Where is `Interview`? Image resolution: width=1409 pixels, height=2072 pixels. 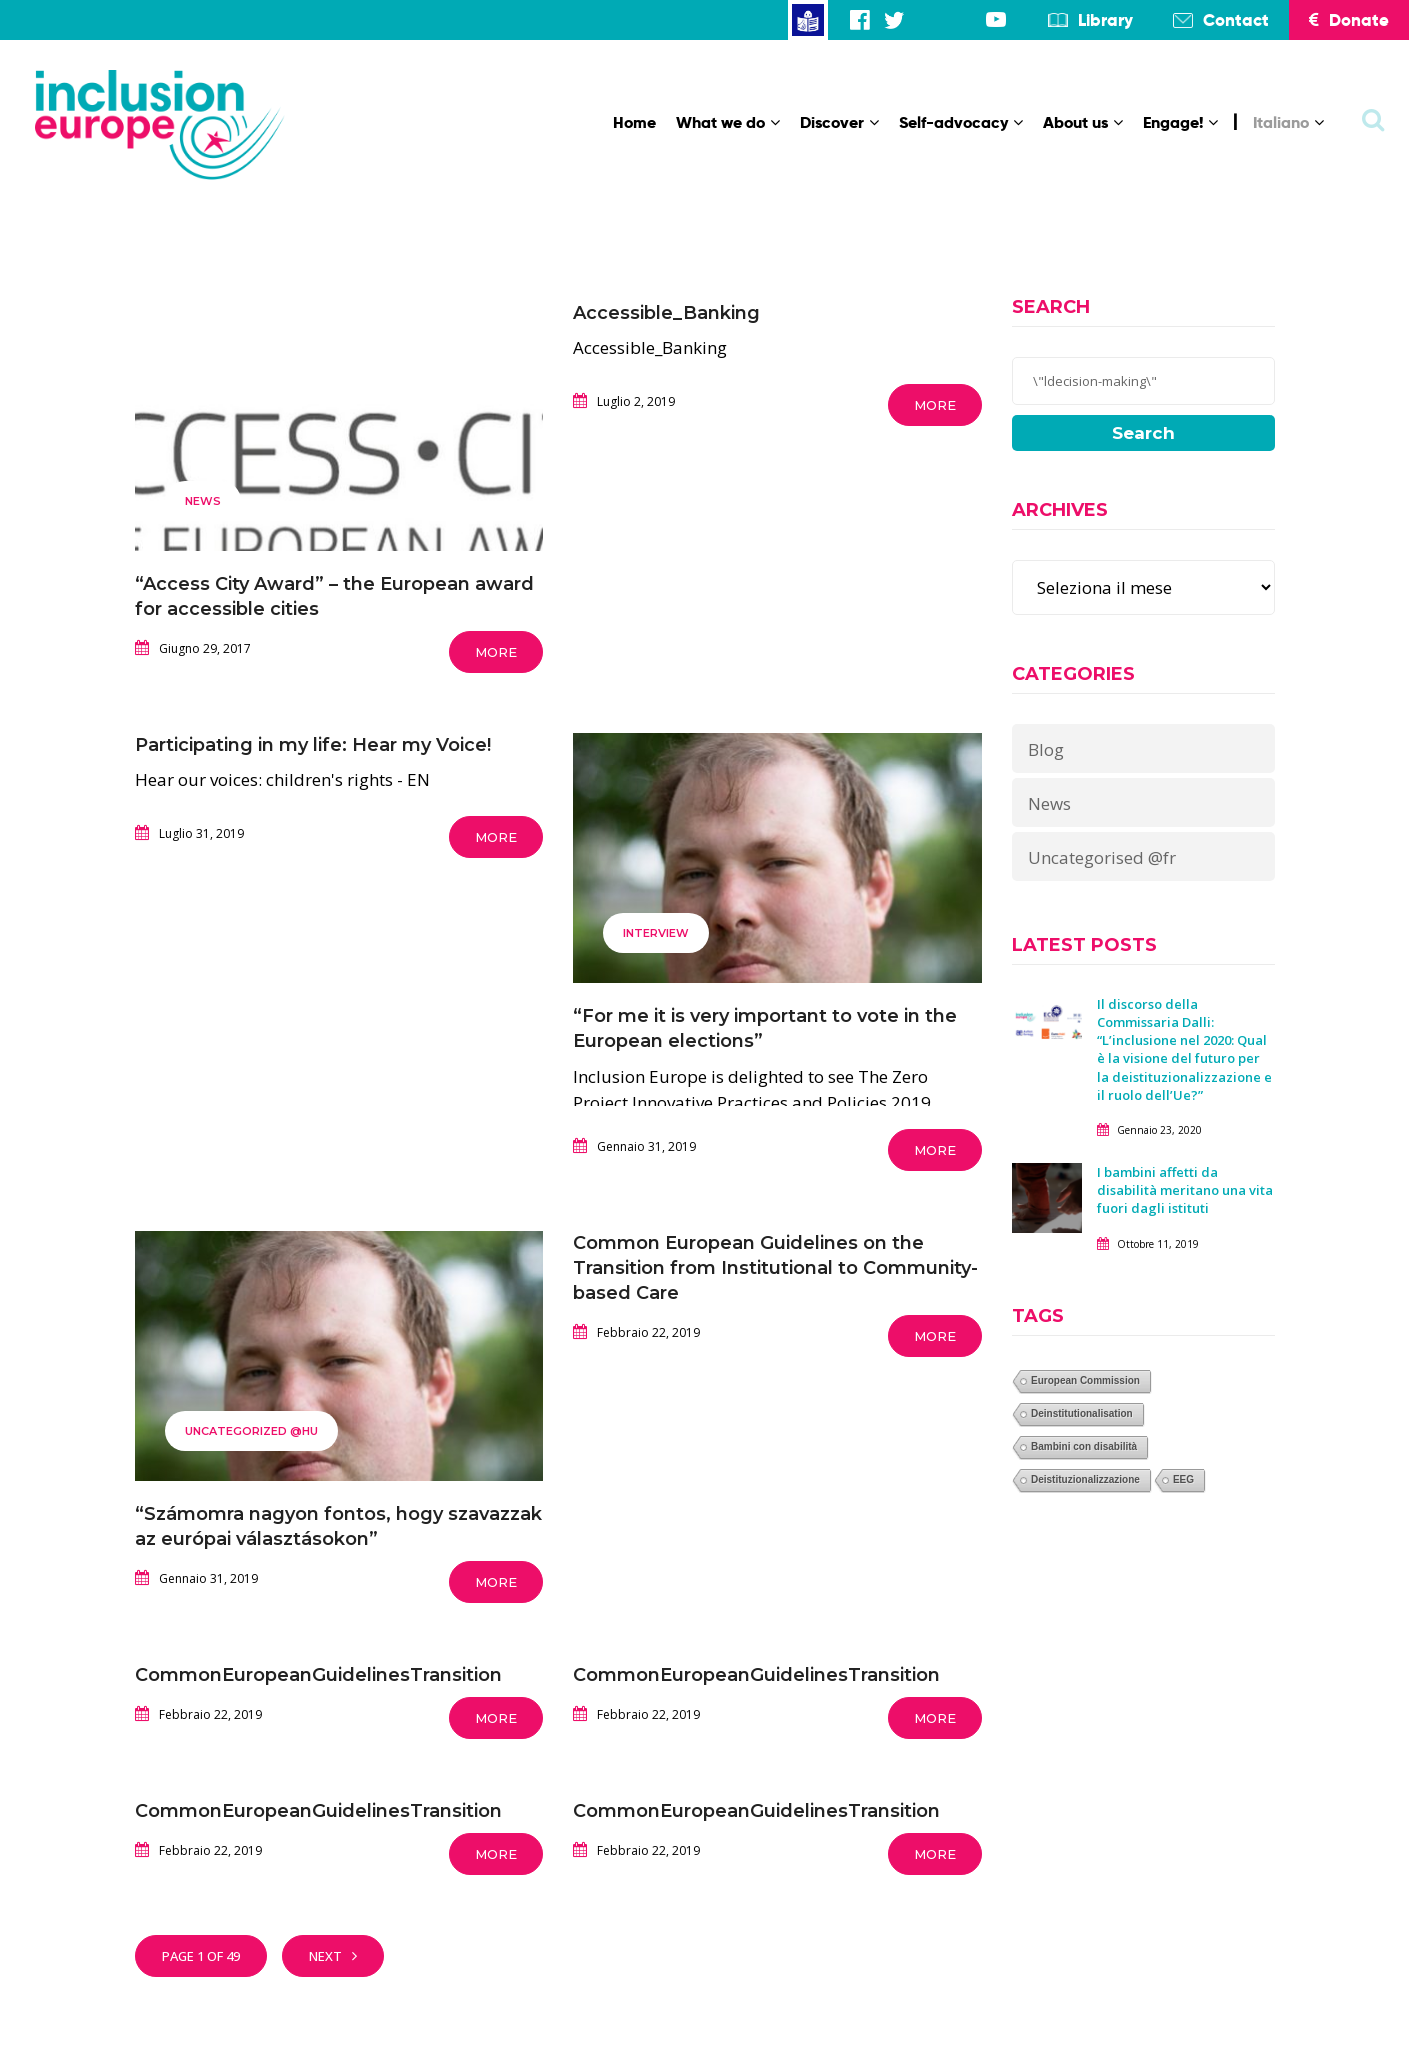 Interview is located at coordinates (656, 933).